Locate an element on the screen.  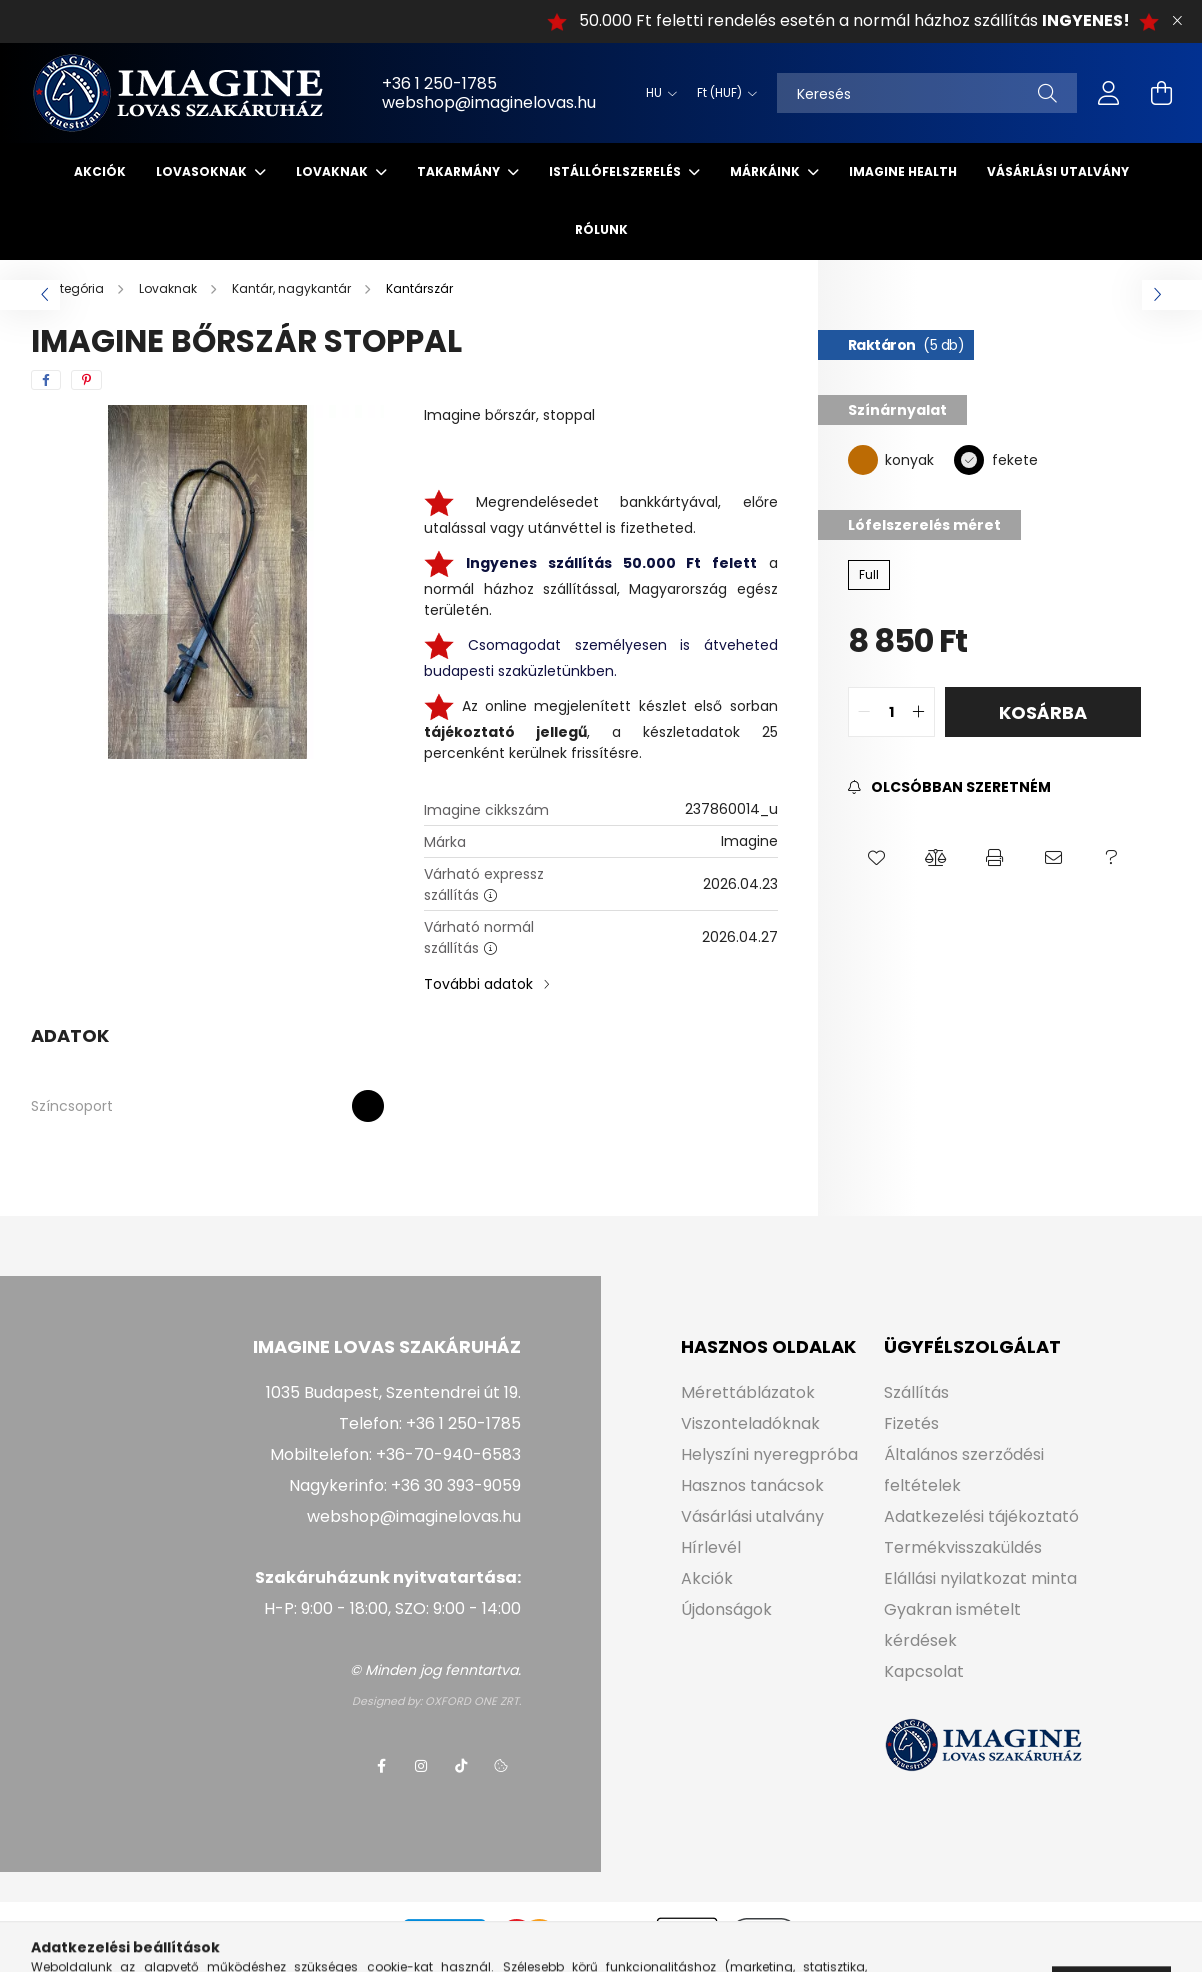
Szállítás is located at coordinates (916, 1392).